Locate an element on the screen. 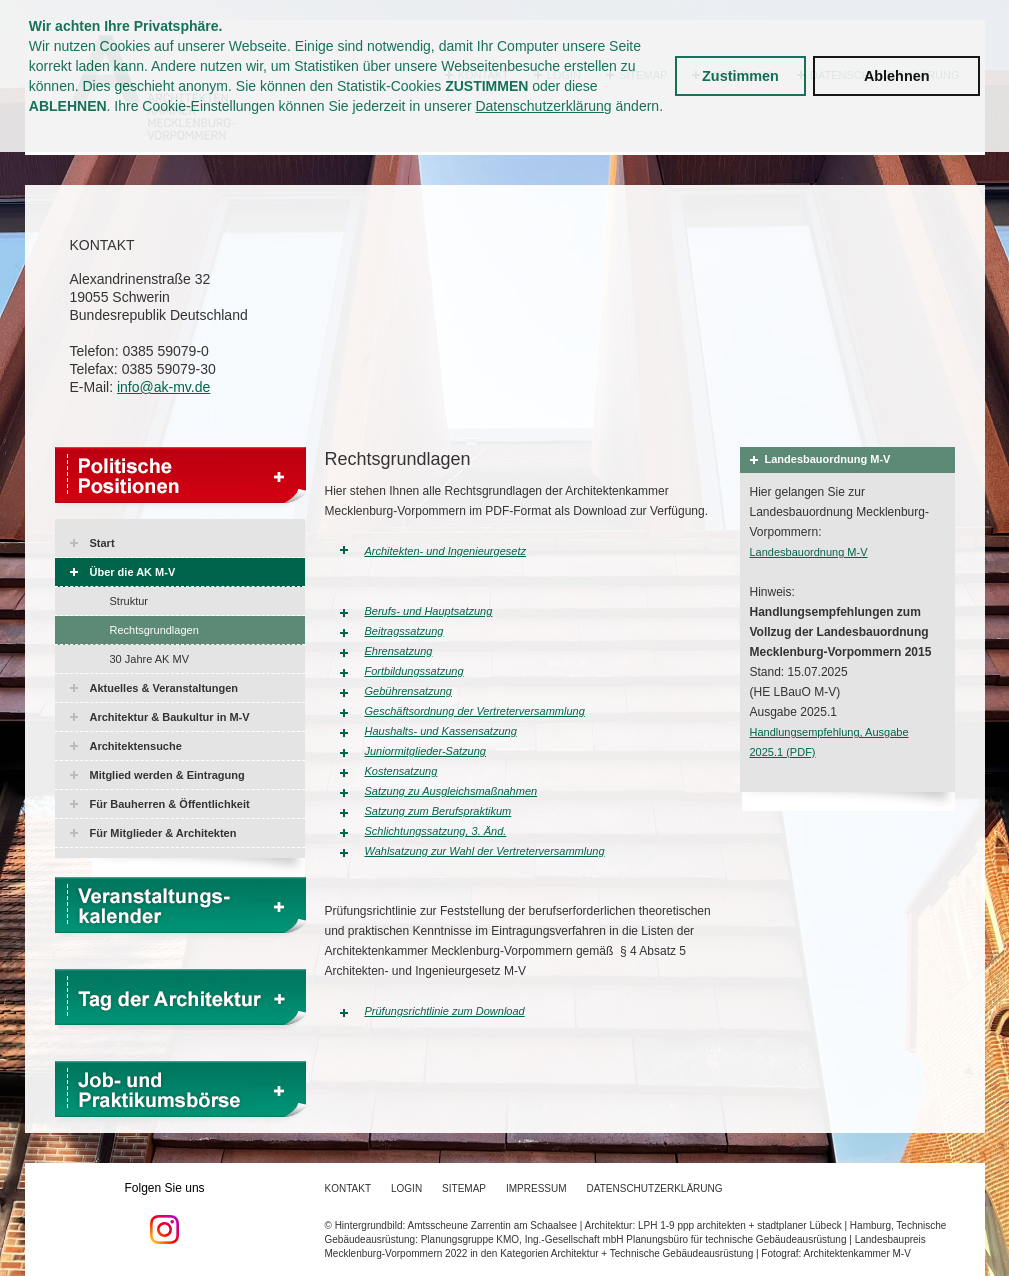 The height and width of the screenshot is (1276, 1009). Zustimmen [button] is located at coordinates (740, 76).